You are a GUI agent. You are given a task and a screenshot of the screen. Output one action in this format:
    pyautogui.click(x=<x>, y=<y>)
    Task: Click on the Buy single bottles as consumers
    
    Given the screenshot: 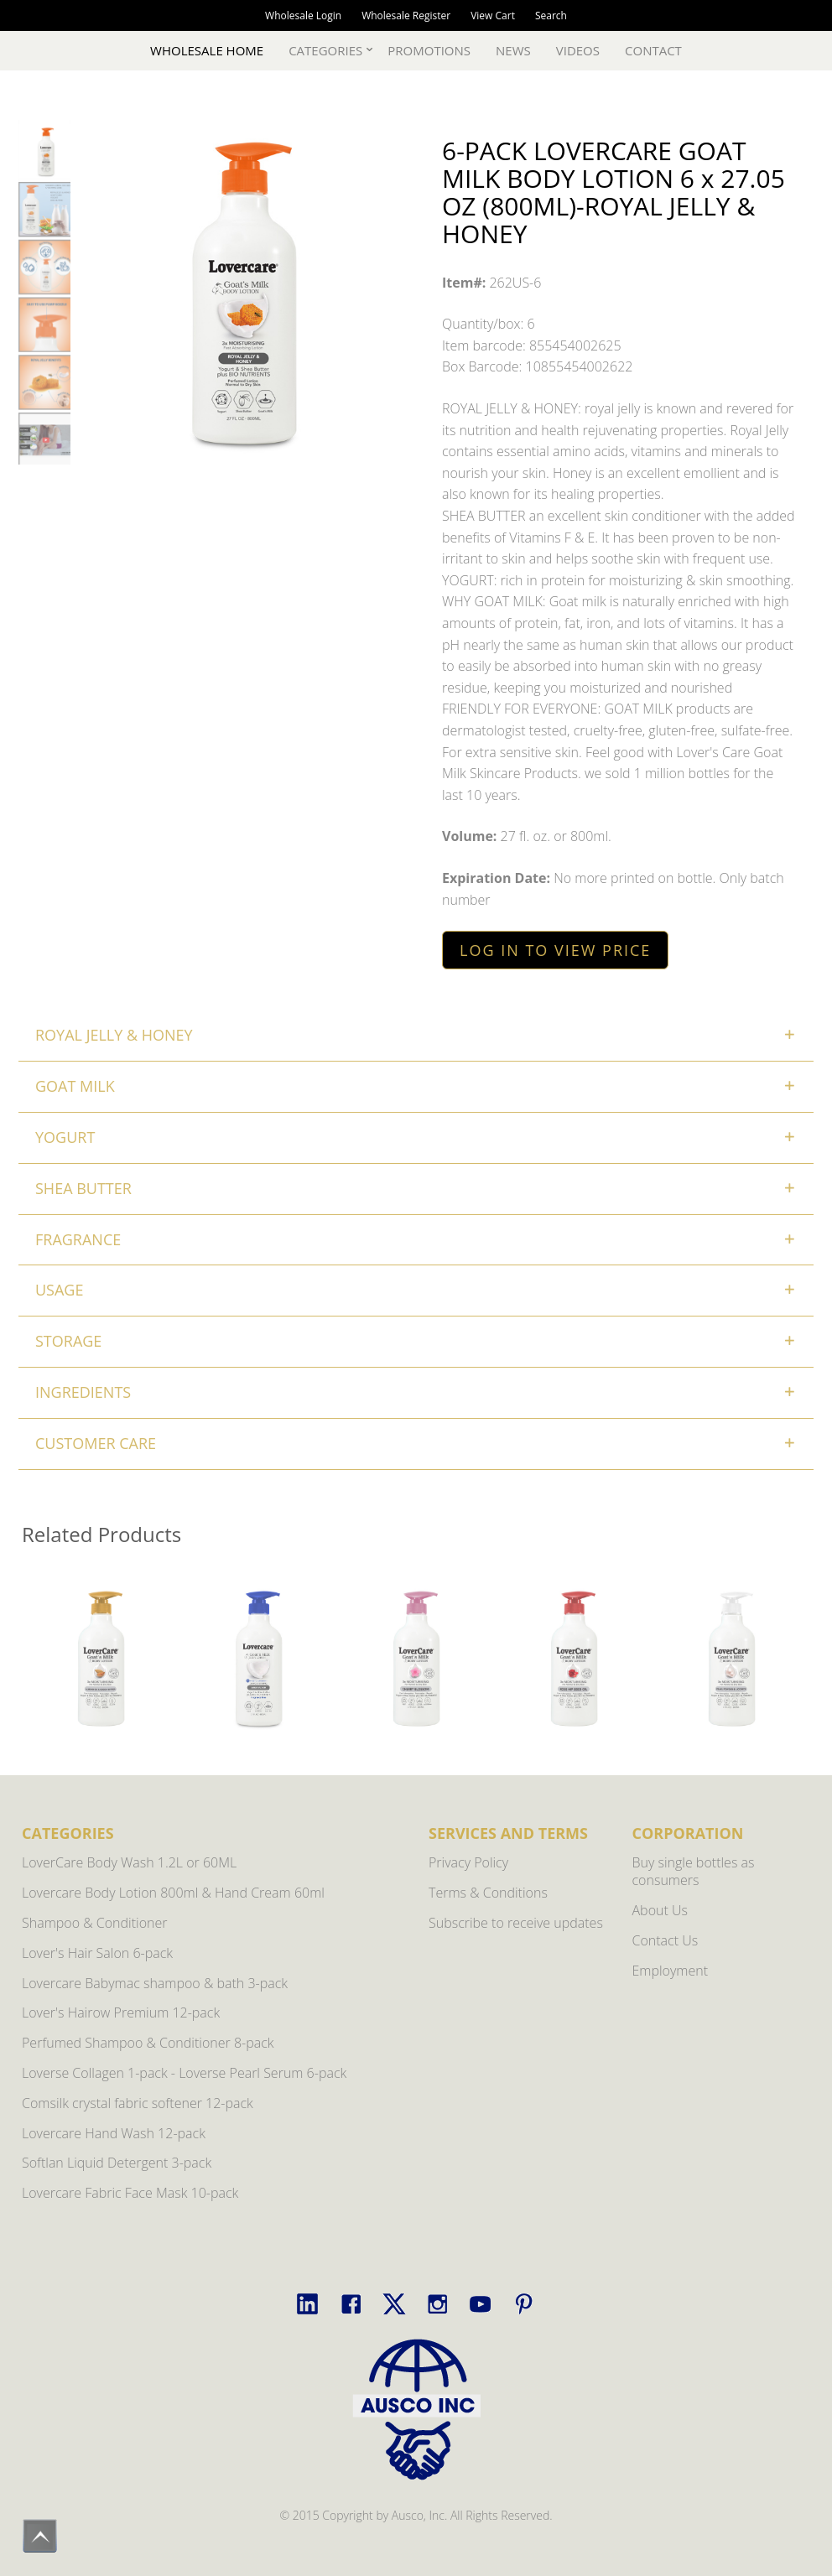 What is the action you would take?
    pyautogui.click(x=693, y=1871)
    